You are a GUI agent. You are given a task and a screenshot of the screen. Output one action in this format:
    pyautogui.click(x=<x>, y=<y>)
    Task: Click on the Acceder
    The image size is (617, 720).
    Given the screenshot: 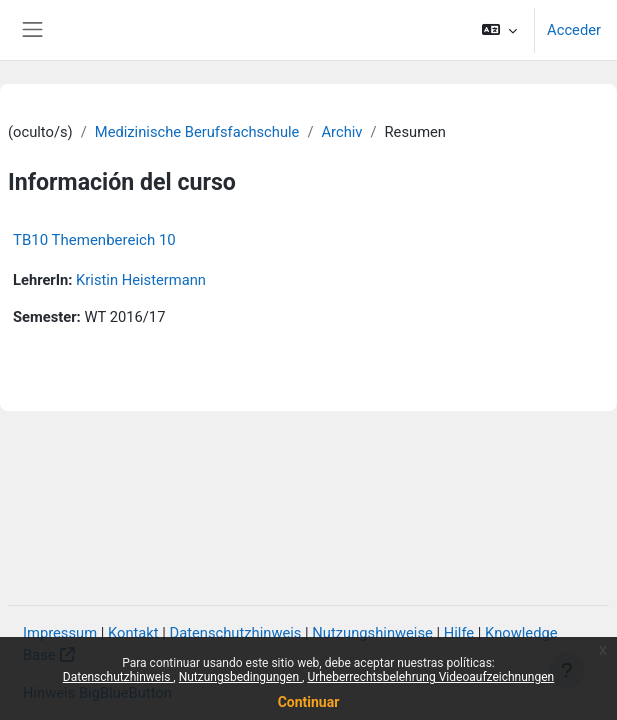 What is the action you would take?
    pyautogui.click(x=574, y=30)
    